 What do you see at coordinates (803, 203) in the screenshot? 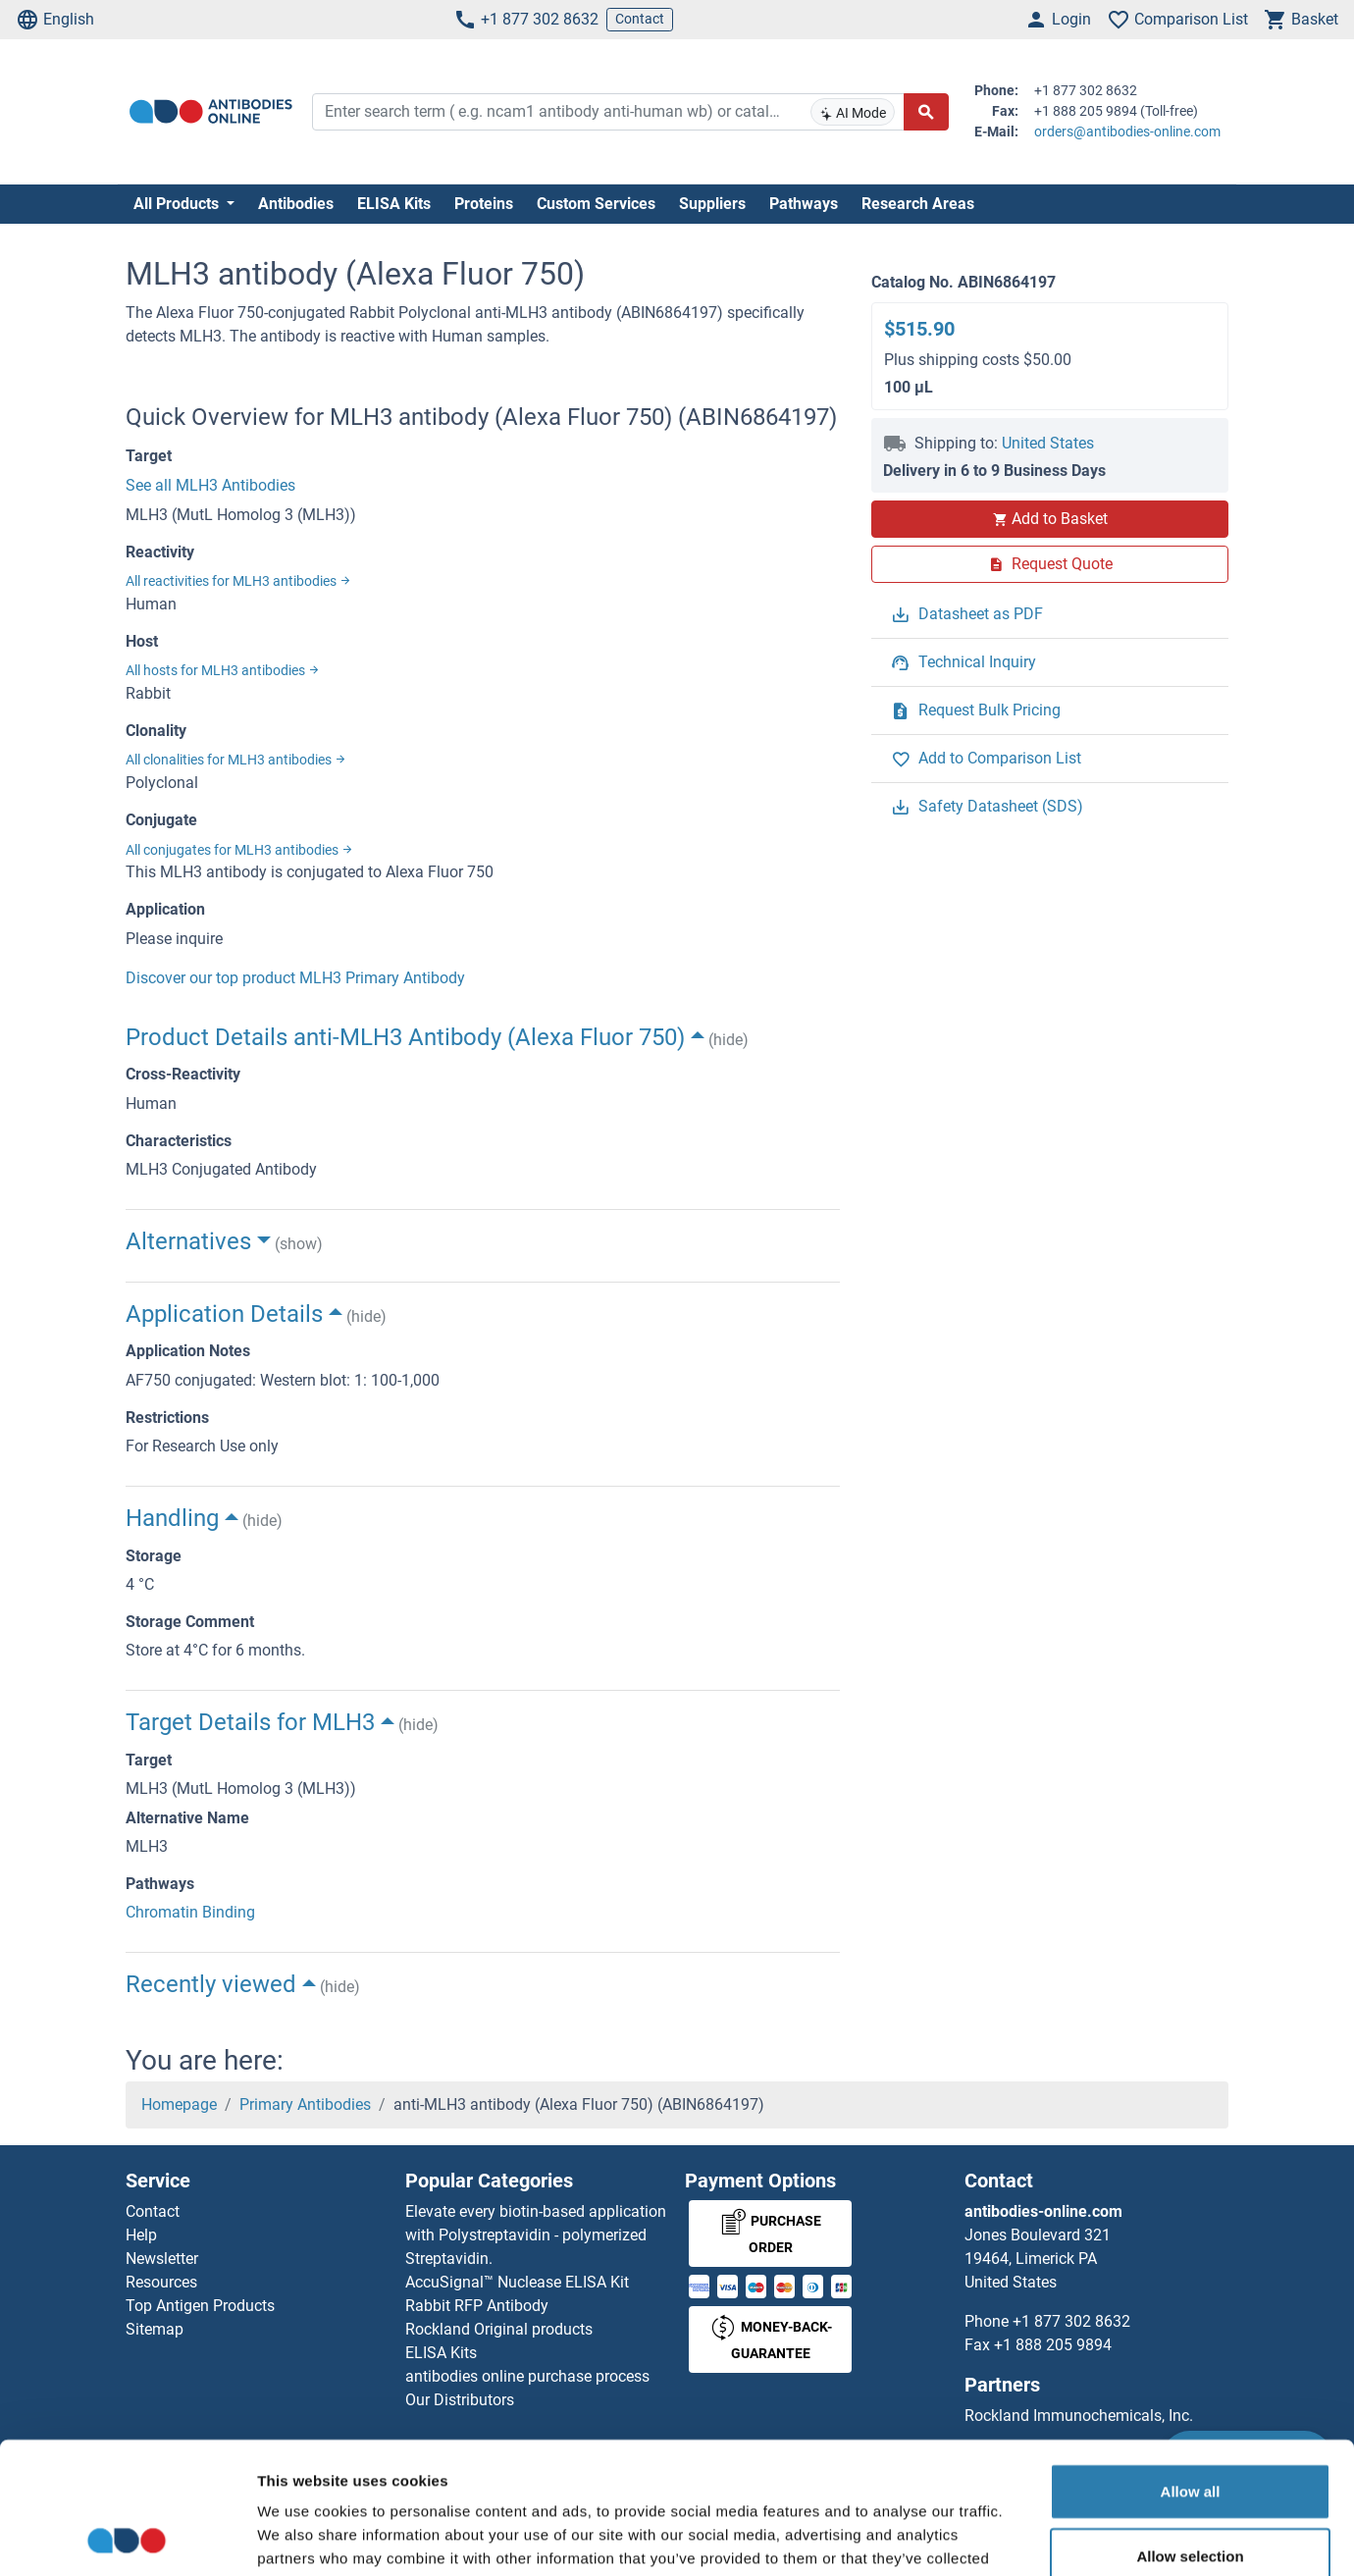
I see `Pathways` at bounding box center [803, 203].